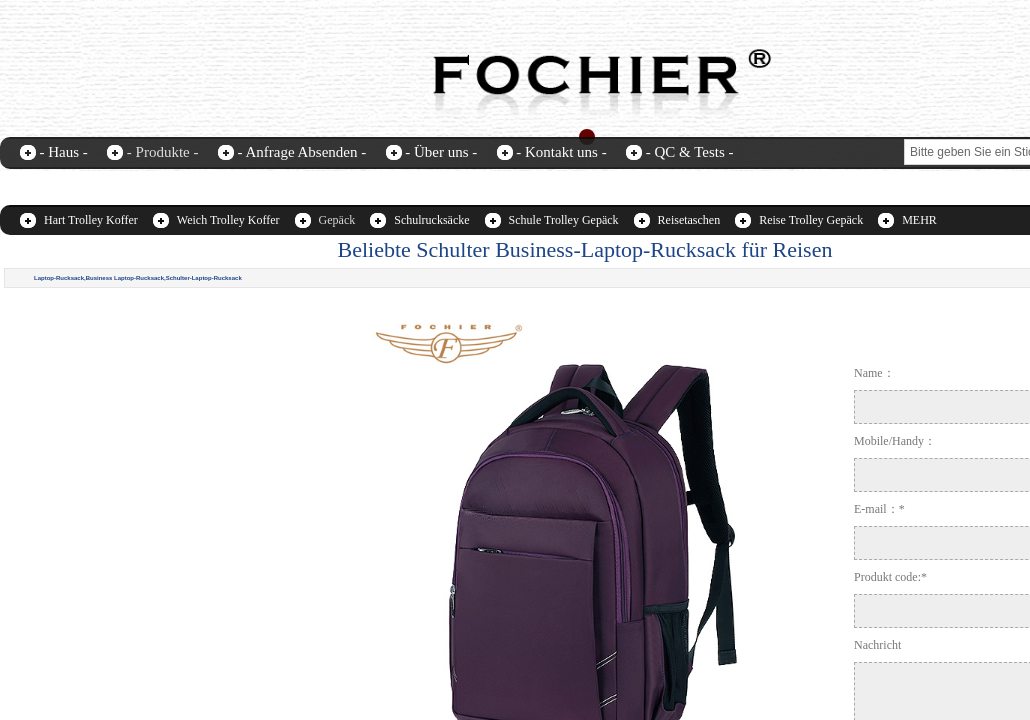 This screenshot has width=1030, height=720. What do you see at coordinates (431, 220) in the screenshot?
I see `Schulrucksäcke` at bounding box center [431, 220].